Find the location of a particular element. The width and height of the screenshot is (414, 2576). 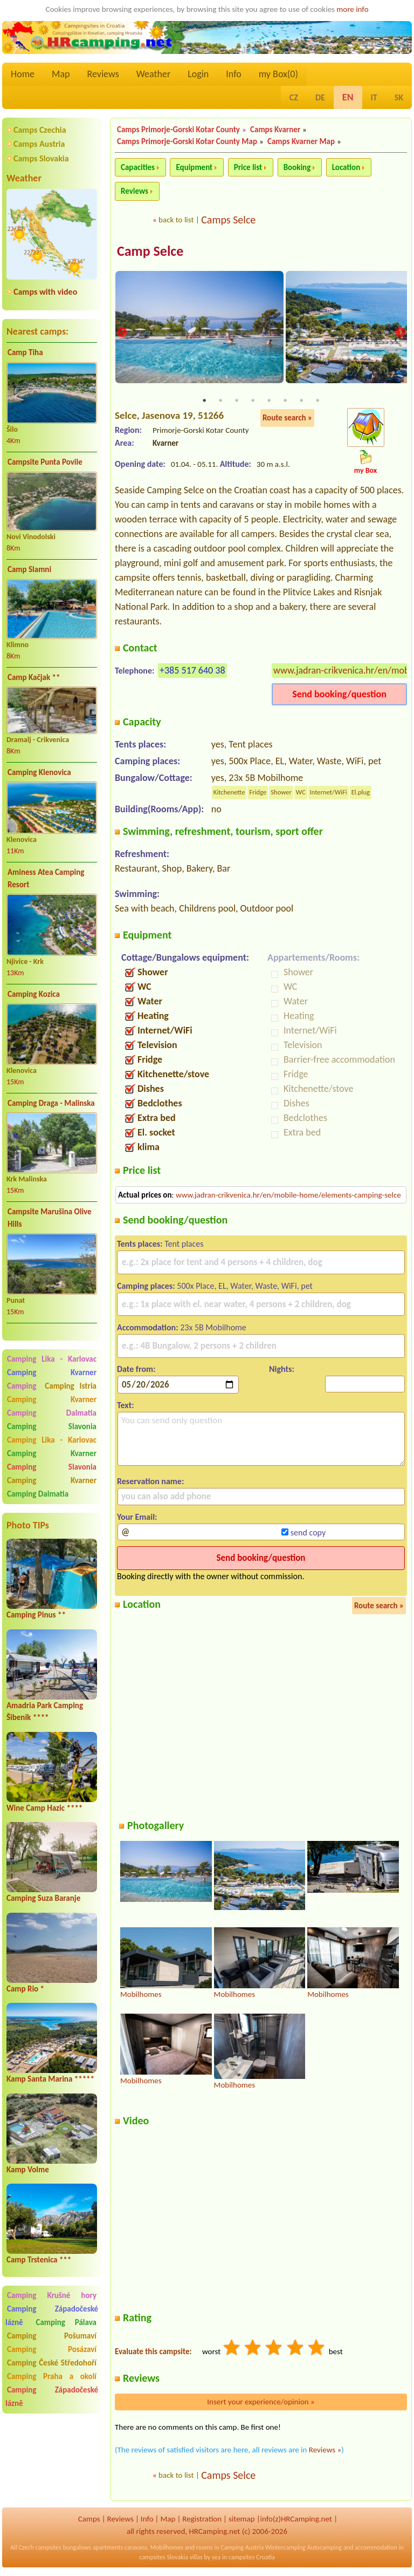

7 [tab] is located at coordinates (301, 401).